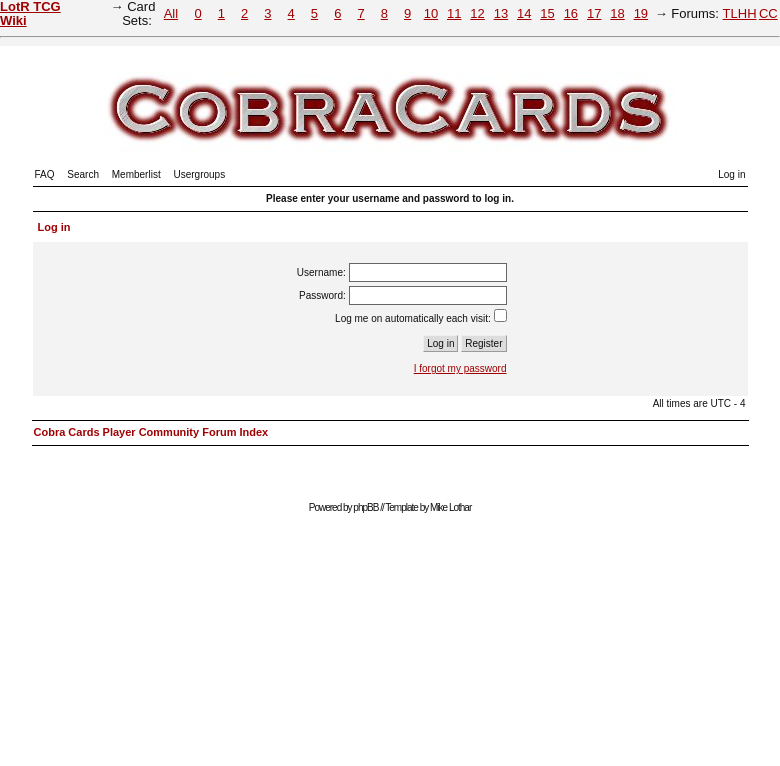 This screenshot has width=780, height=766. What do you see at coordinates (740, 13) in the screenshot?
I see `TLHH` at bounding box center [740, 13].